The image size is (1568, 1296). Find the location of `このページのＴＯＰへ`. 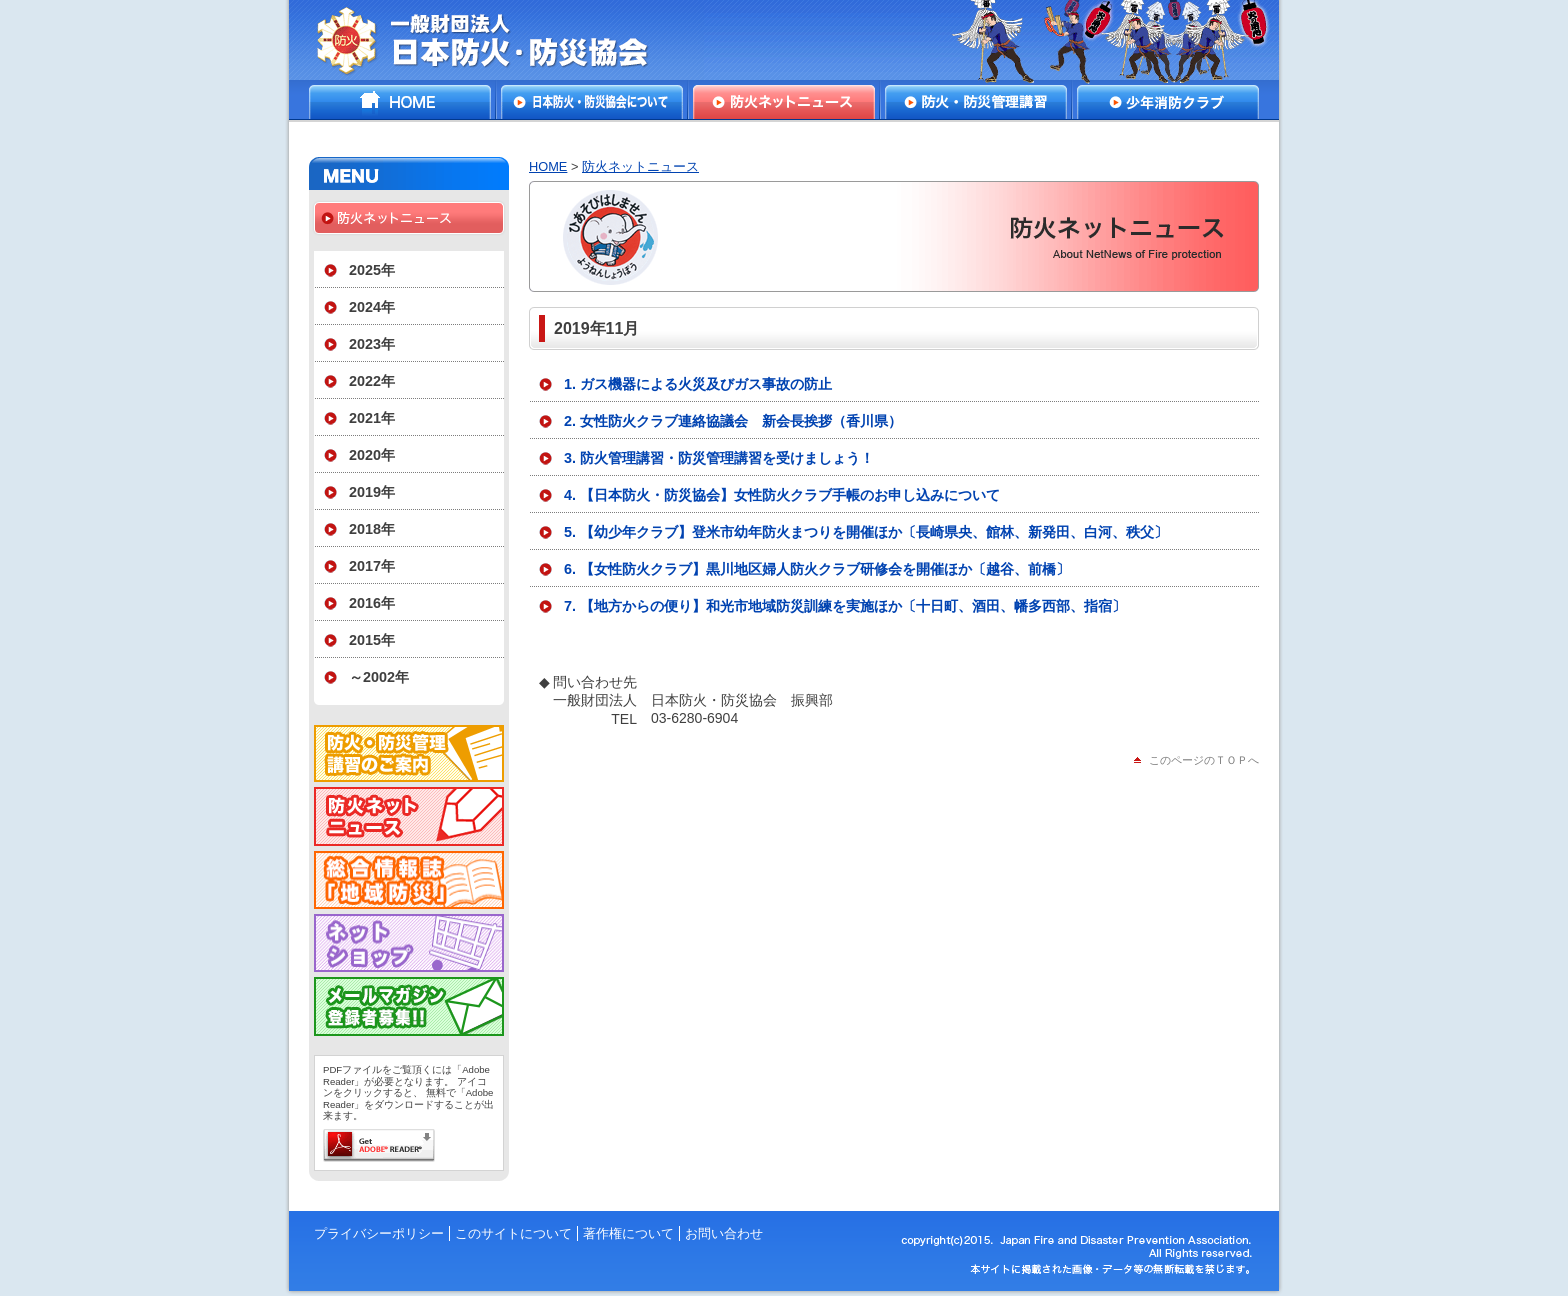

このページのＴＯＰへ is located at coordinates (1204, 760).